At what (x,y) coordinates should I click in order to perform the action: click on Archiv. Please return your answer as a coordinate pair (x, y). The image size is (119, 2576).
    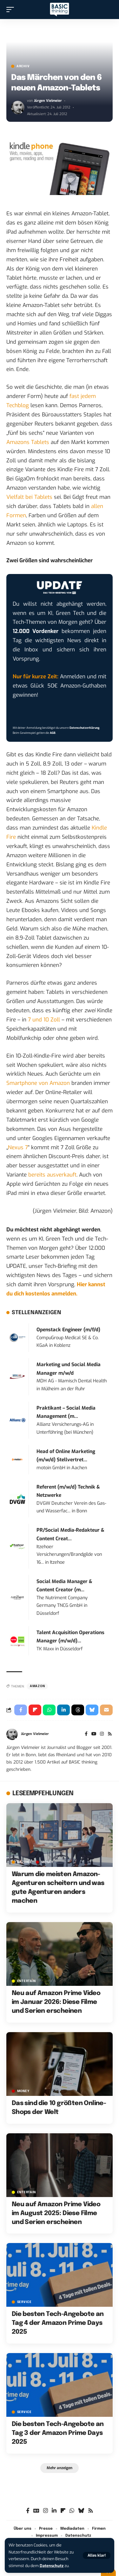
    Looking at the image, I should click on (23, 66).